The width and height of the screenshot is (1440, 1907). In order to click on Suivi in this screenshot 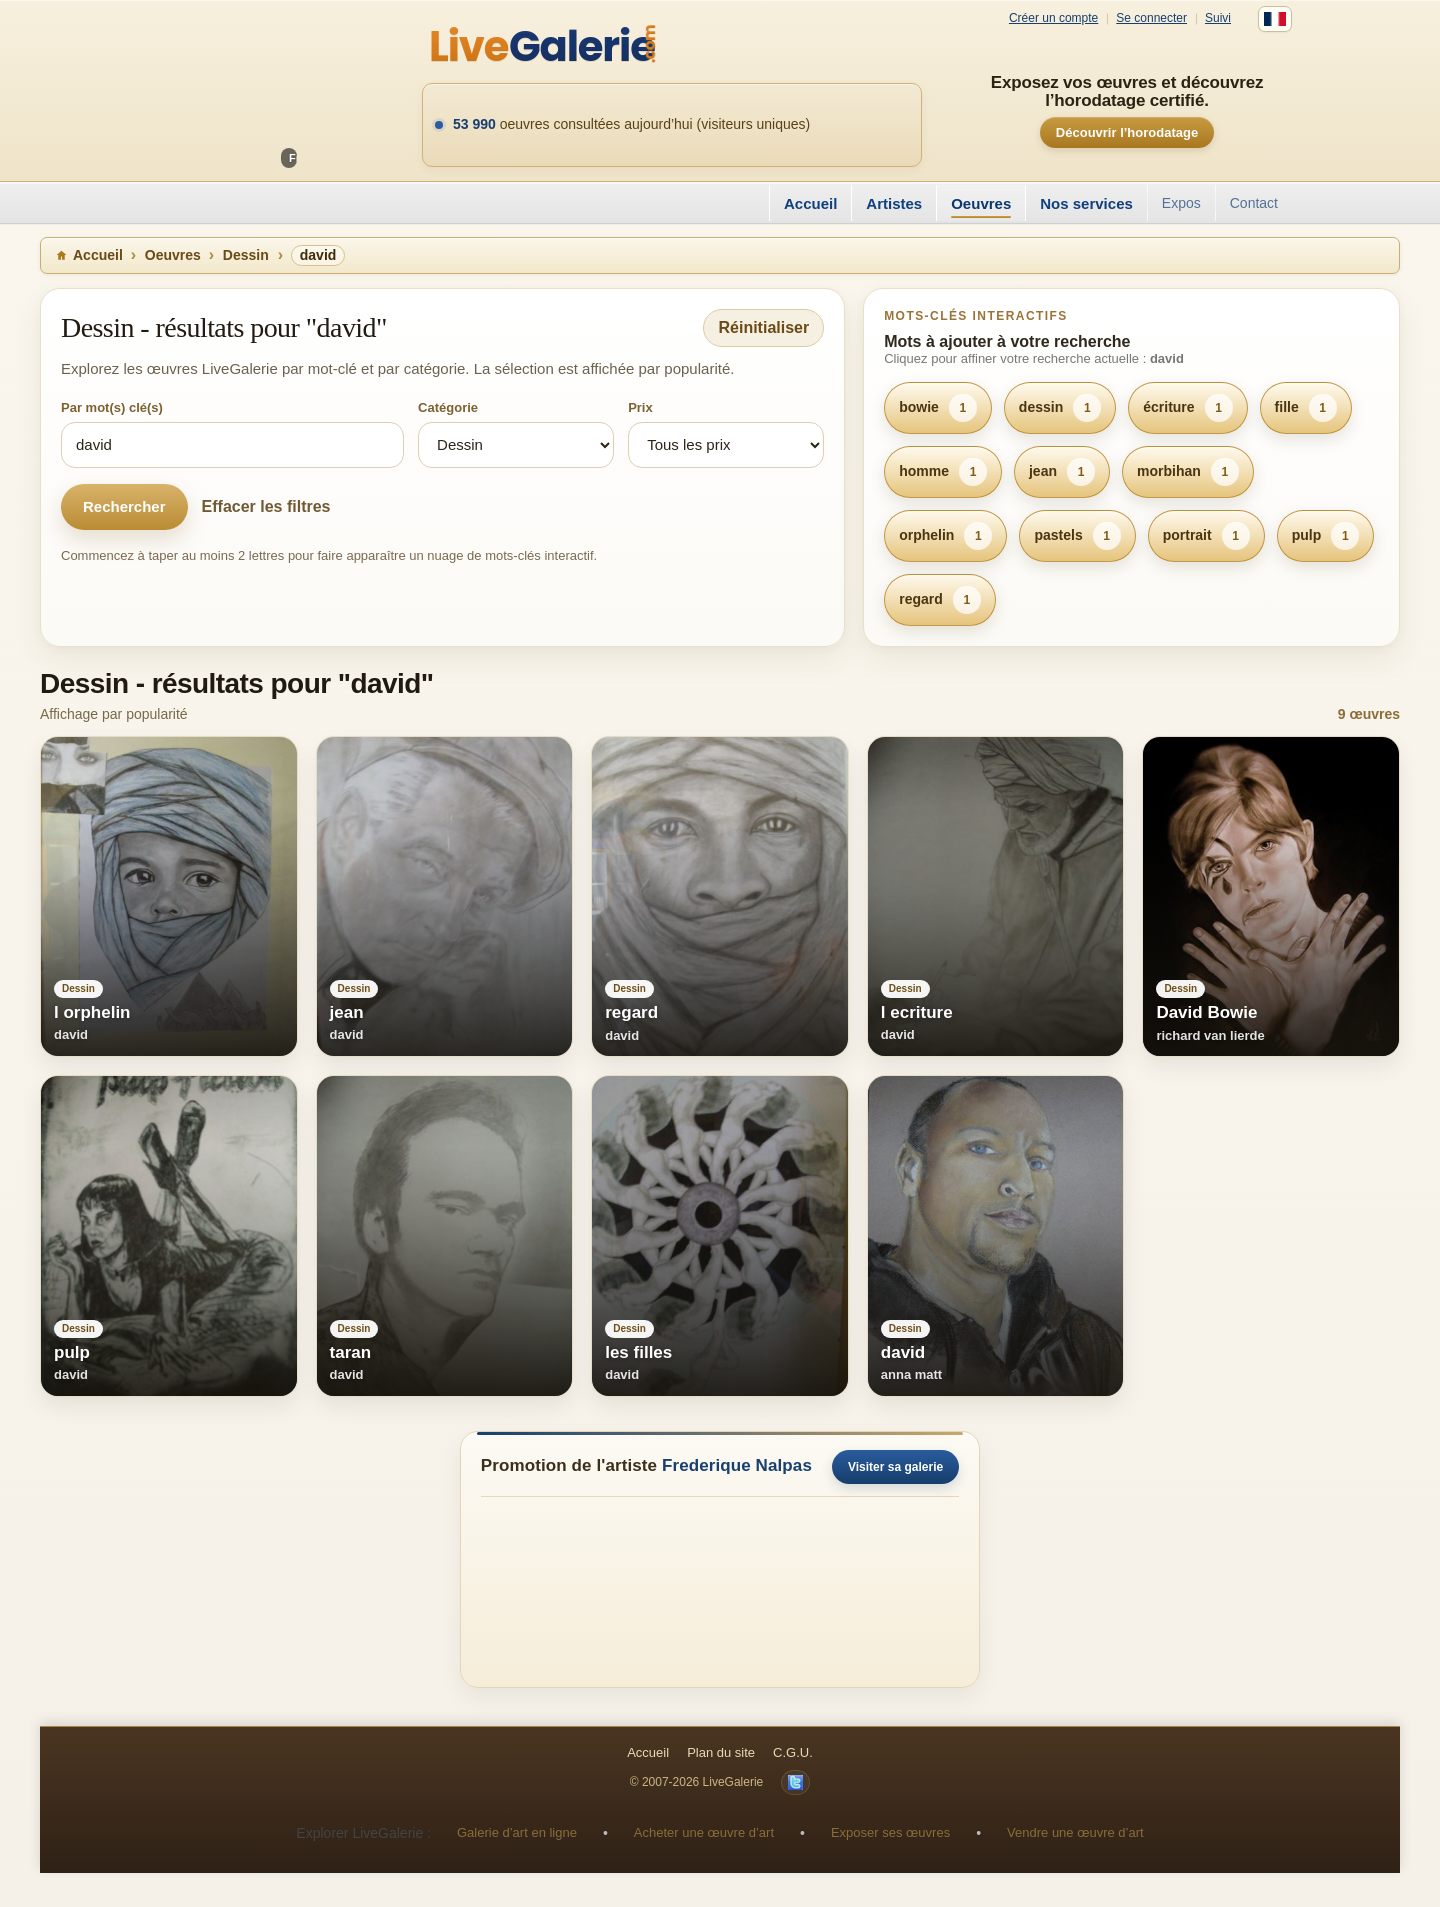, I will do `click(1218, 18)`.